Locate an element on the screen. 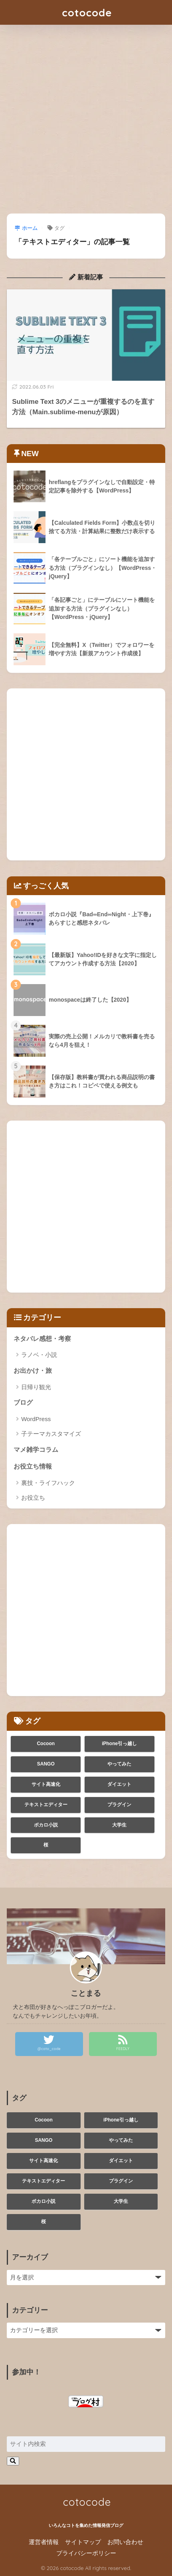 This screenshot has height=2576, width=172. お出かけ・旅 is located at coordinates (33, 1370).